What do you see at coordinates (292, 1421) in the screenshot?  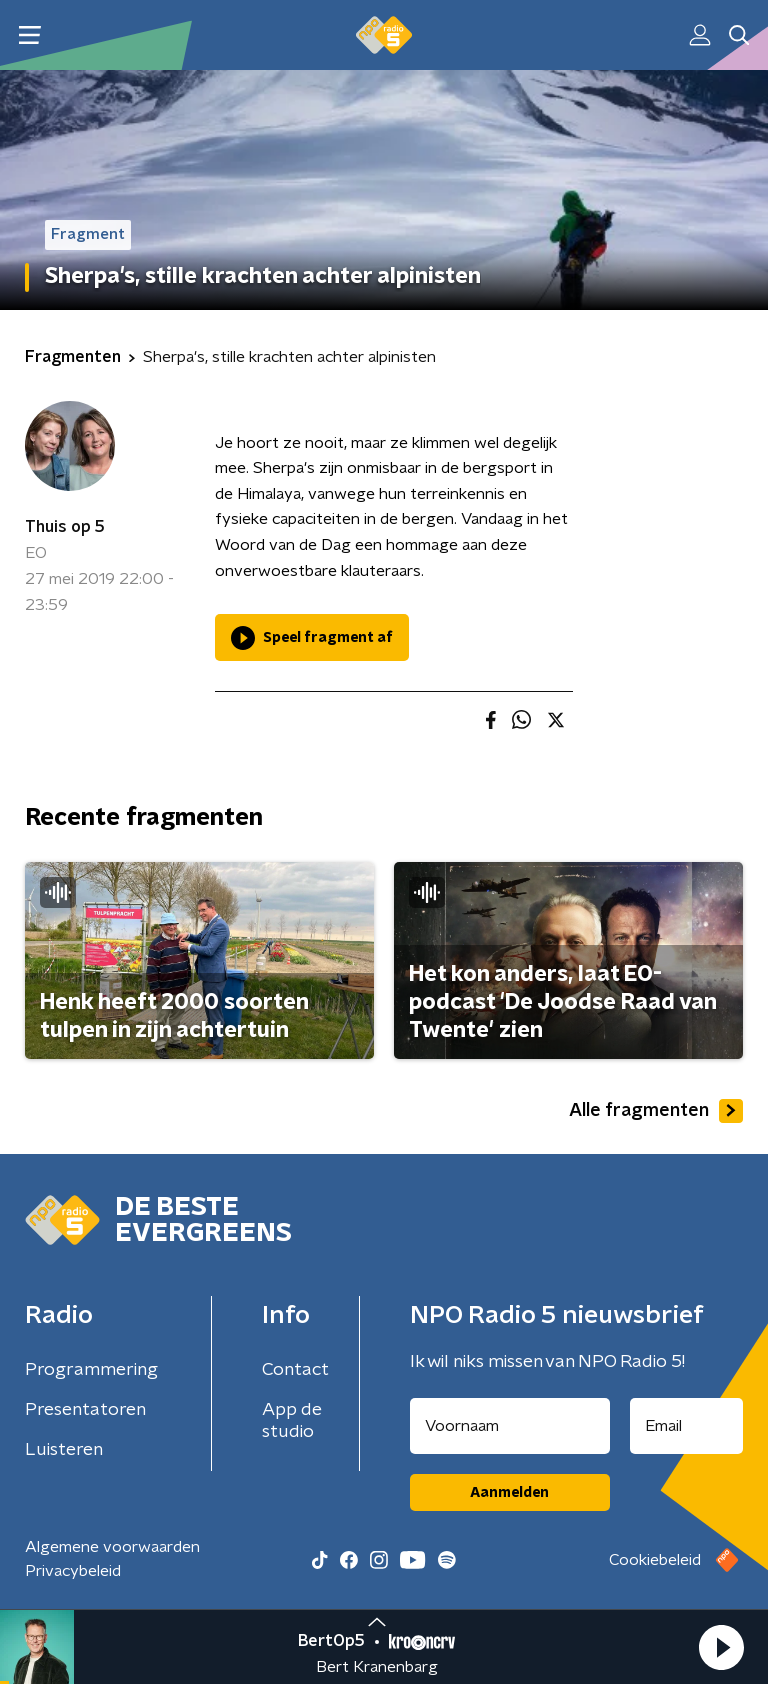 I see `App de studio` at bounding box center [292, 1421].